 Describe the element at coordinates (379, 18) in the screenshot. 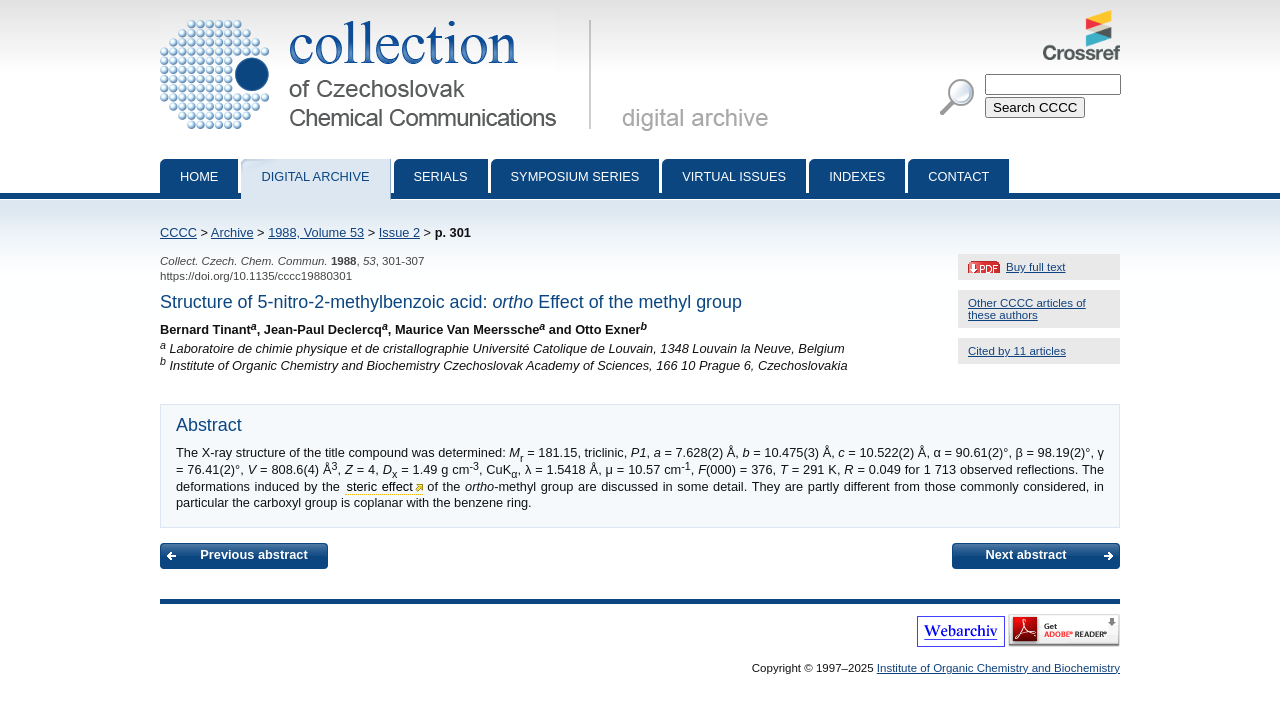

I see `Collection of Czechoslovak Chemical Communications - digital archive` at that location.